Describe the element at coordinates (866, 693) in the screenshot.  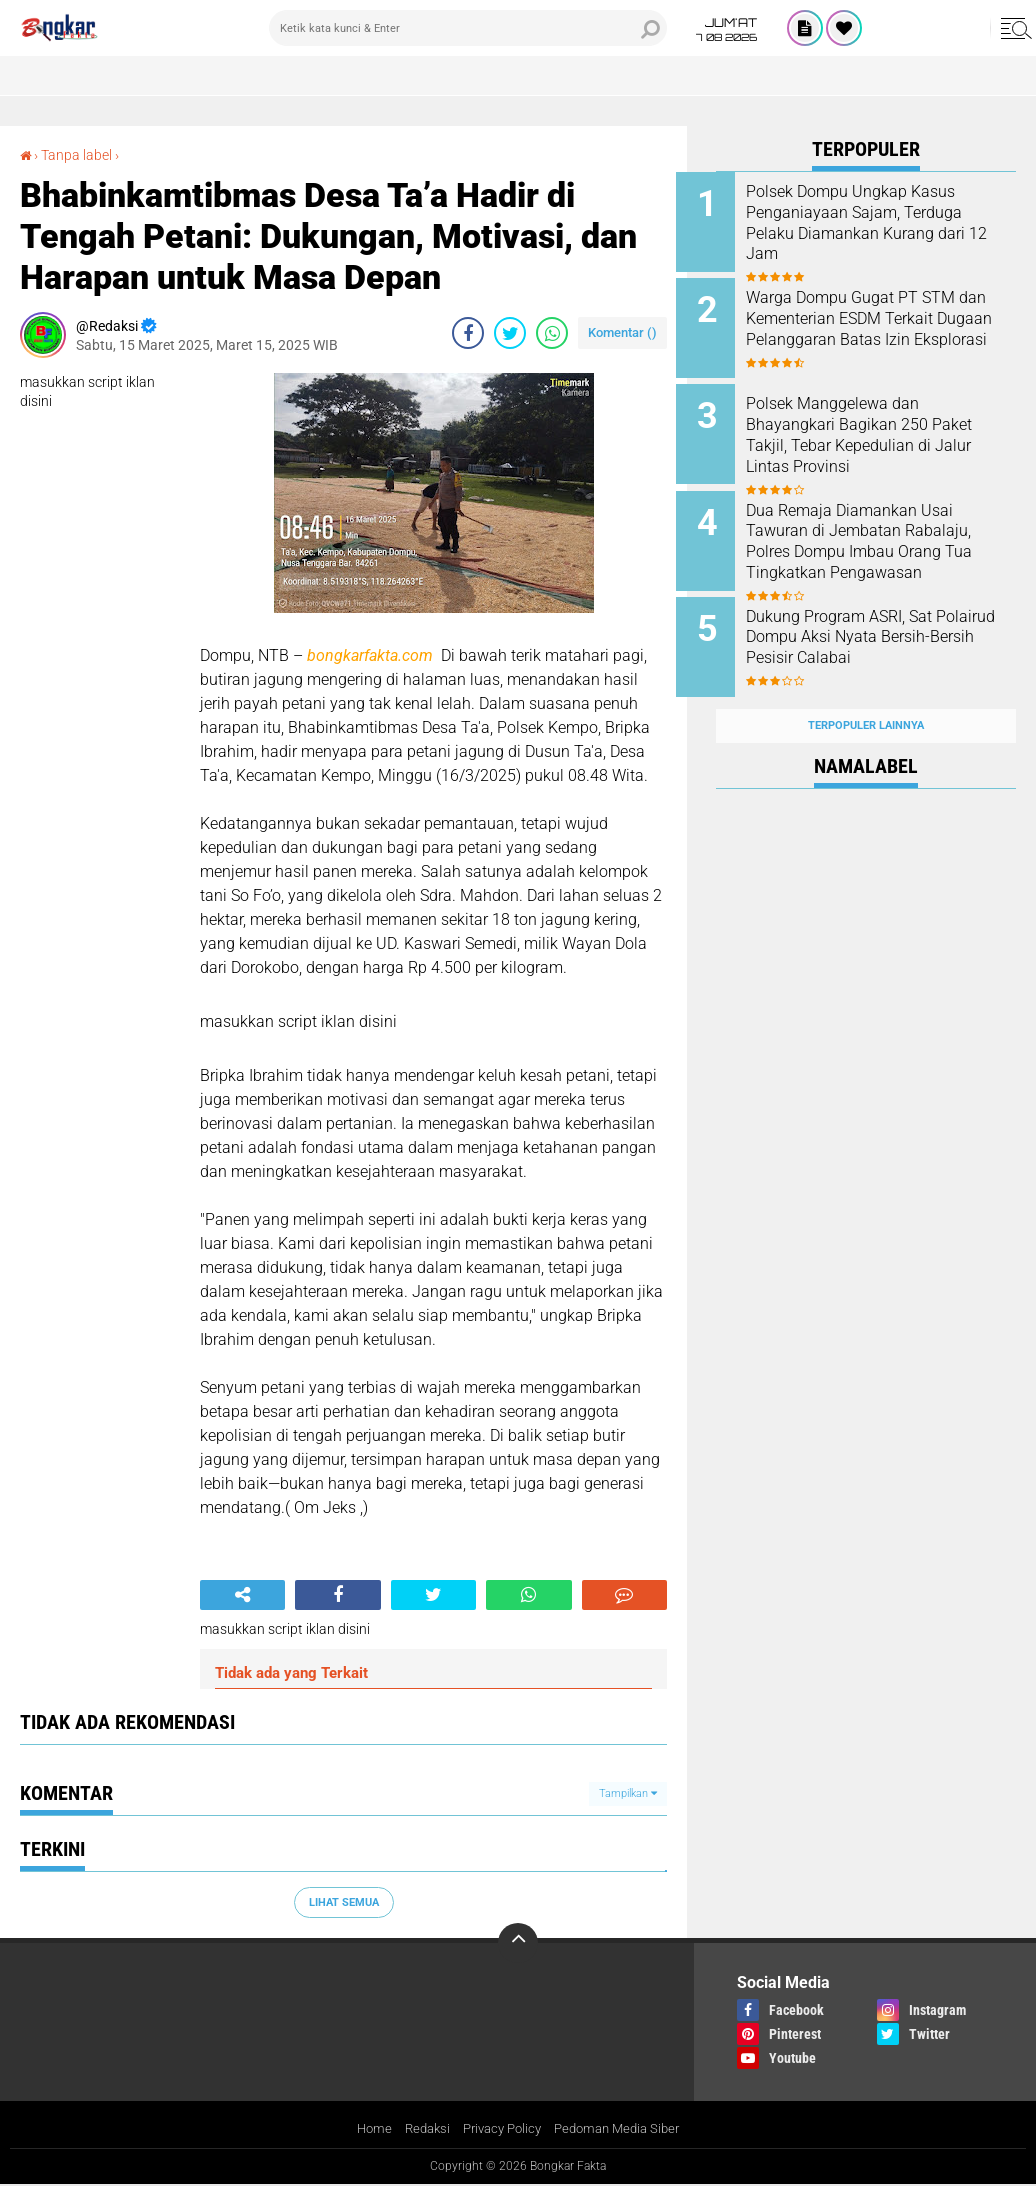
I see `Terpopuler Lainnya` at that location.